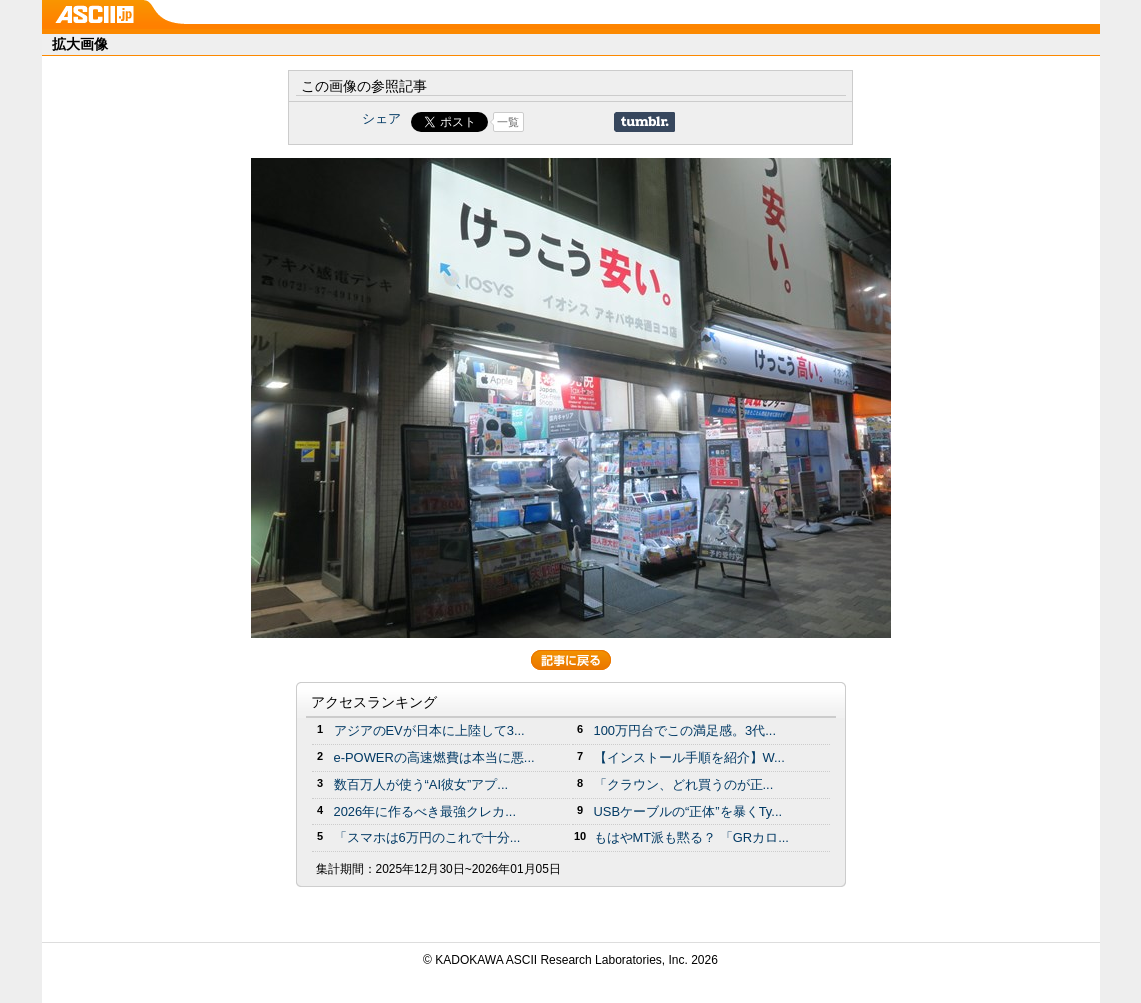 The image size is (1141, 1003). What do you see at coordinates (421, 784) in the screenshot?
I see `数百万人が使う“AI彼女”アプ...` at bounding box center [421, 784].